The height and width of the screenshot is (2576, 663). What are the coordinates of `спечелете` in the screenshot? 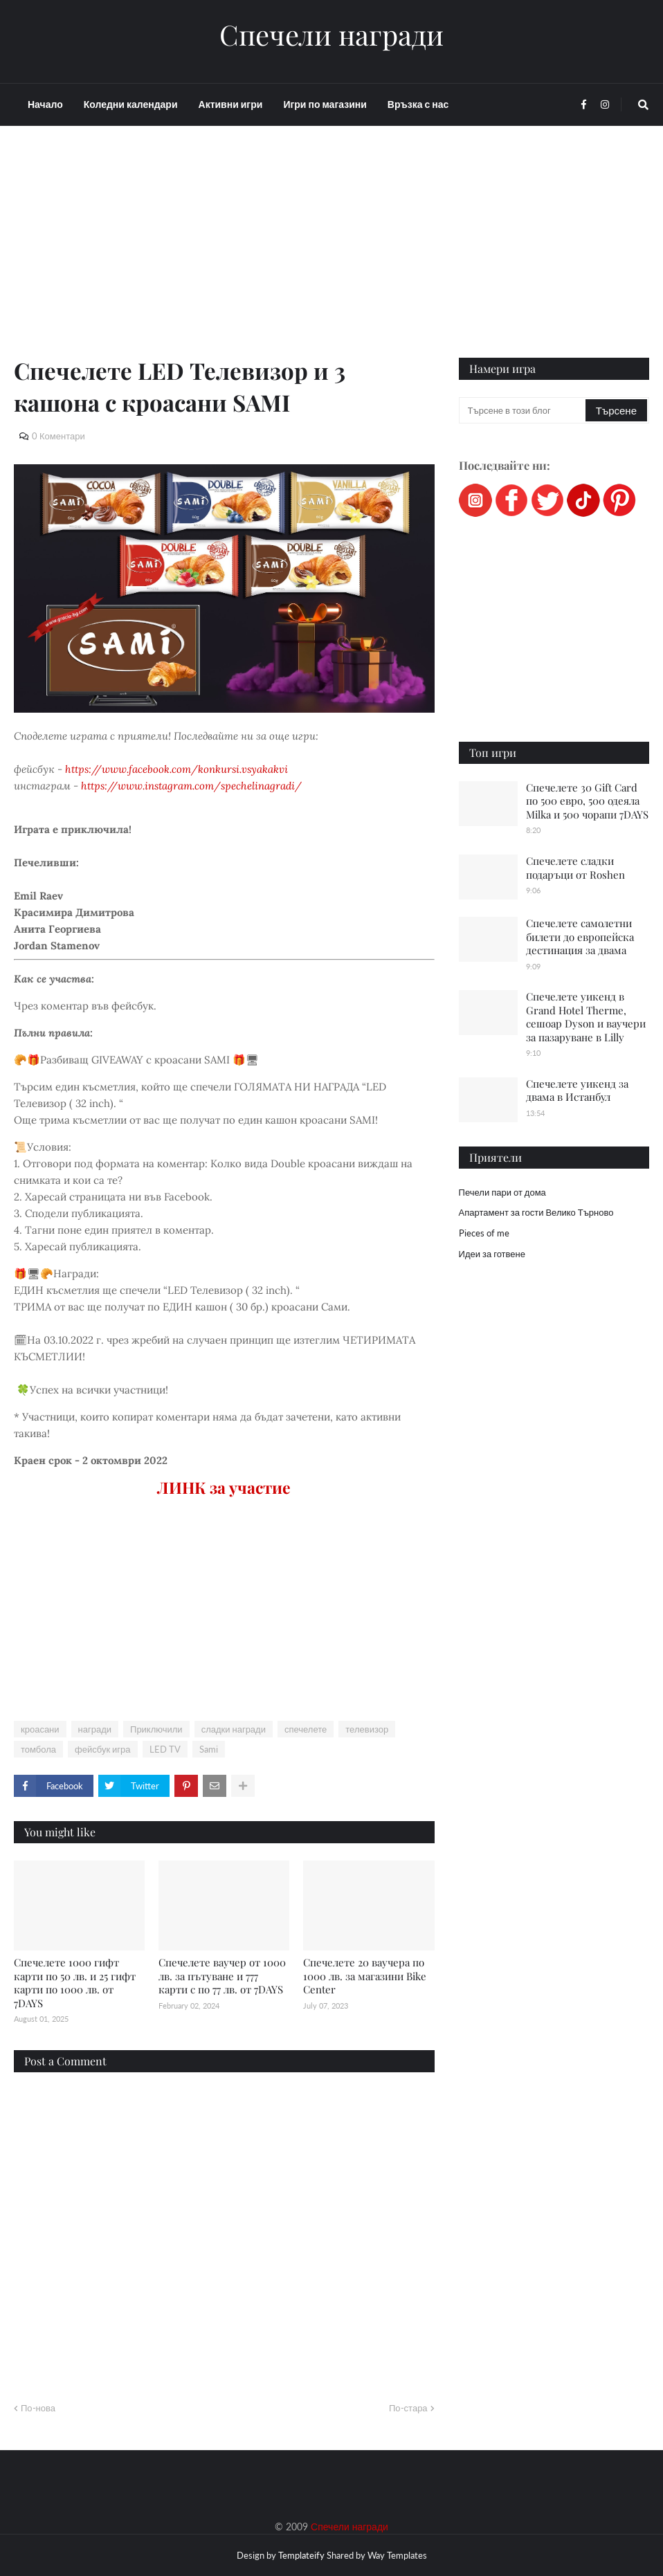 It's located at (305, 1729).